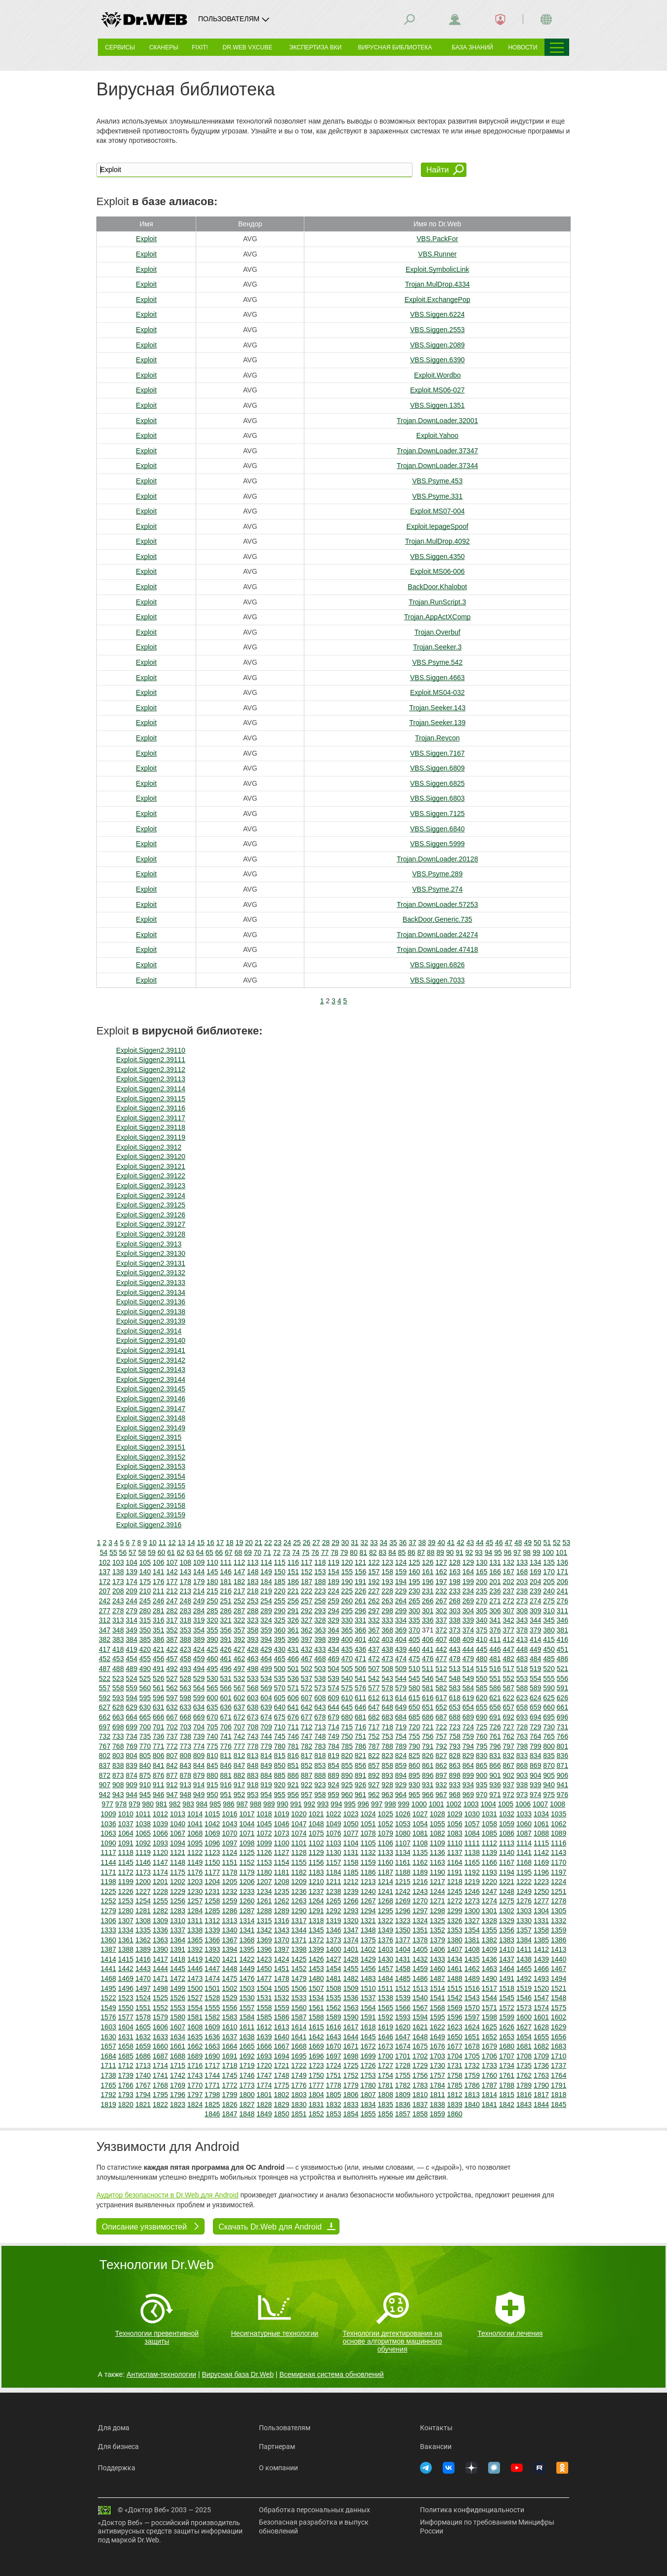  What do you see at coordinates (401, 1736) in the screenshot?
I see `754` at bounding box center [401, 1736].